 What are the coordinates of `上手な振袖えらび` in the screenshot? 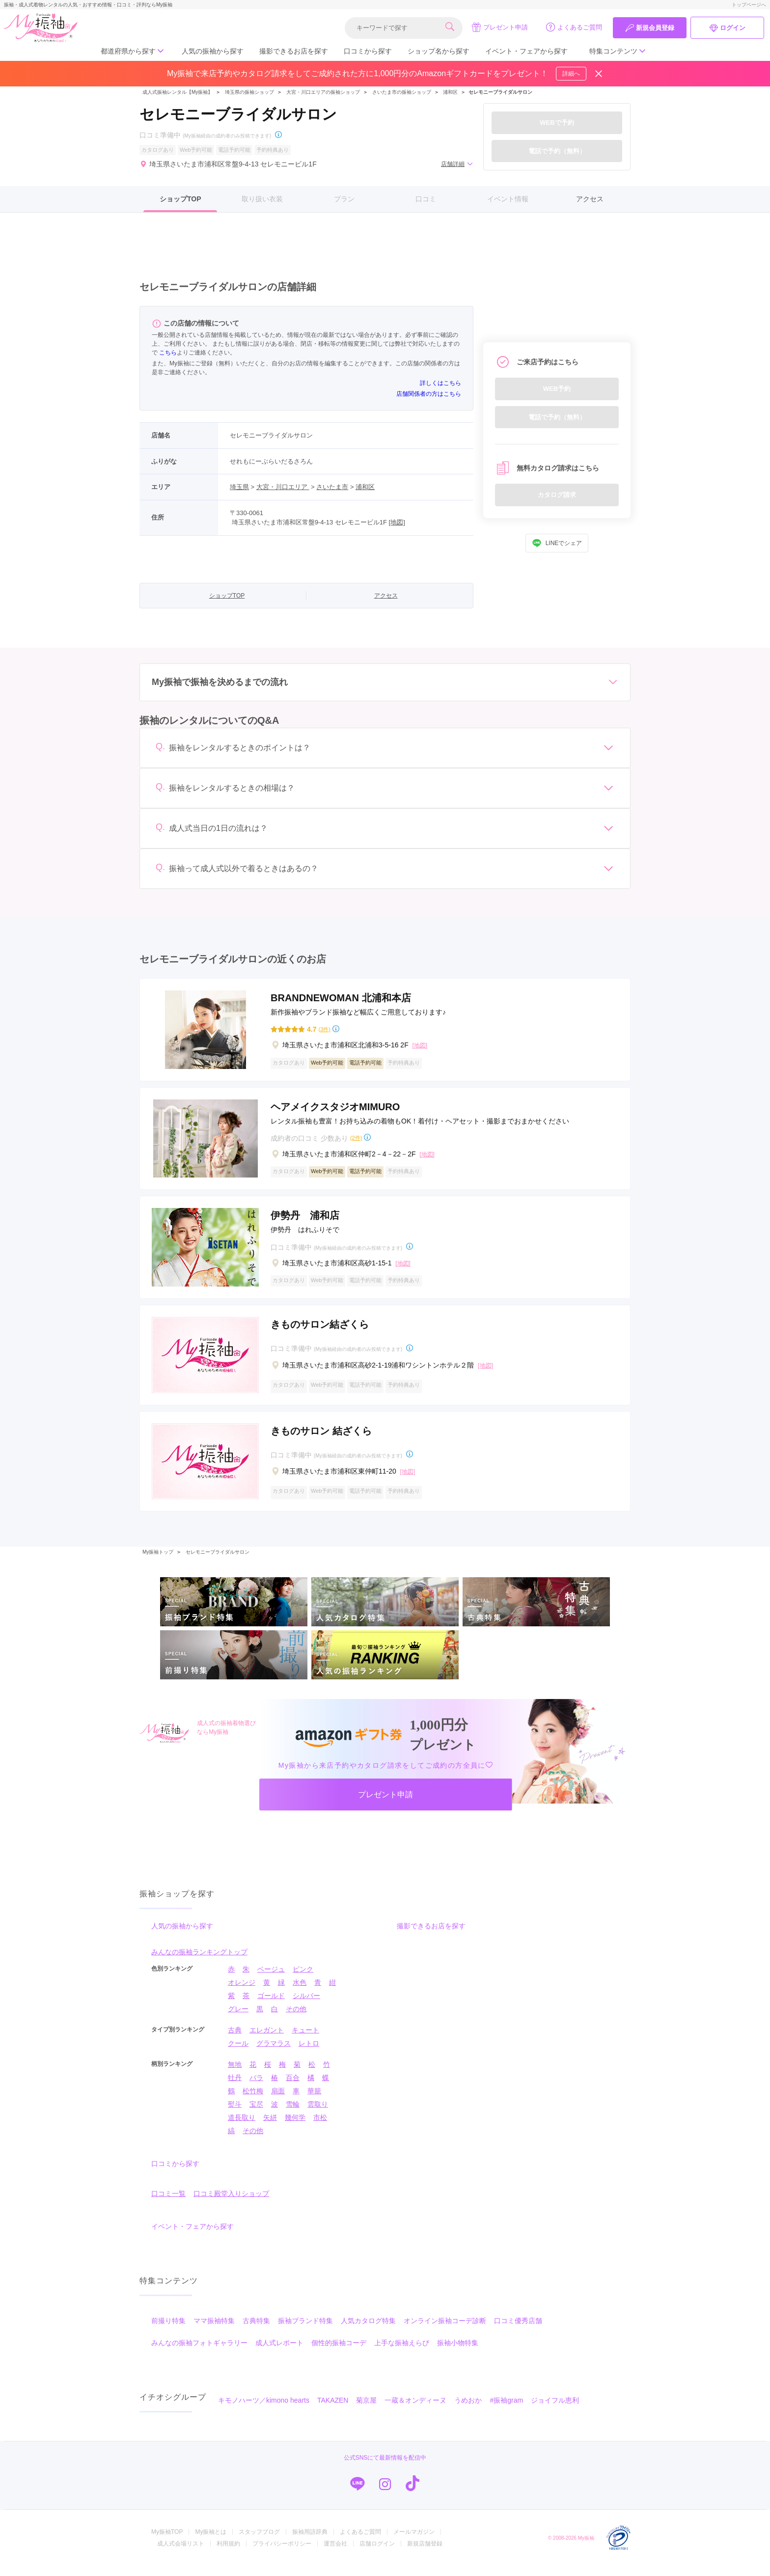 It's located at (401, 2353).